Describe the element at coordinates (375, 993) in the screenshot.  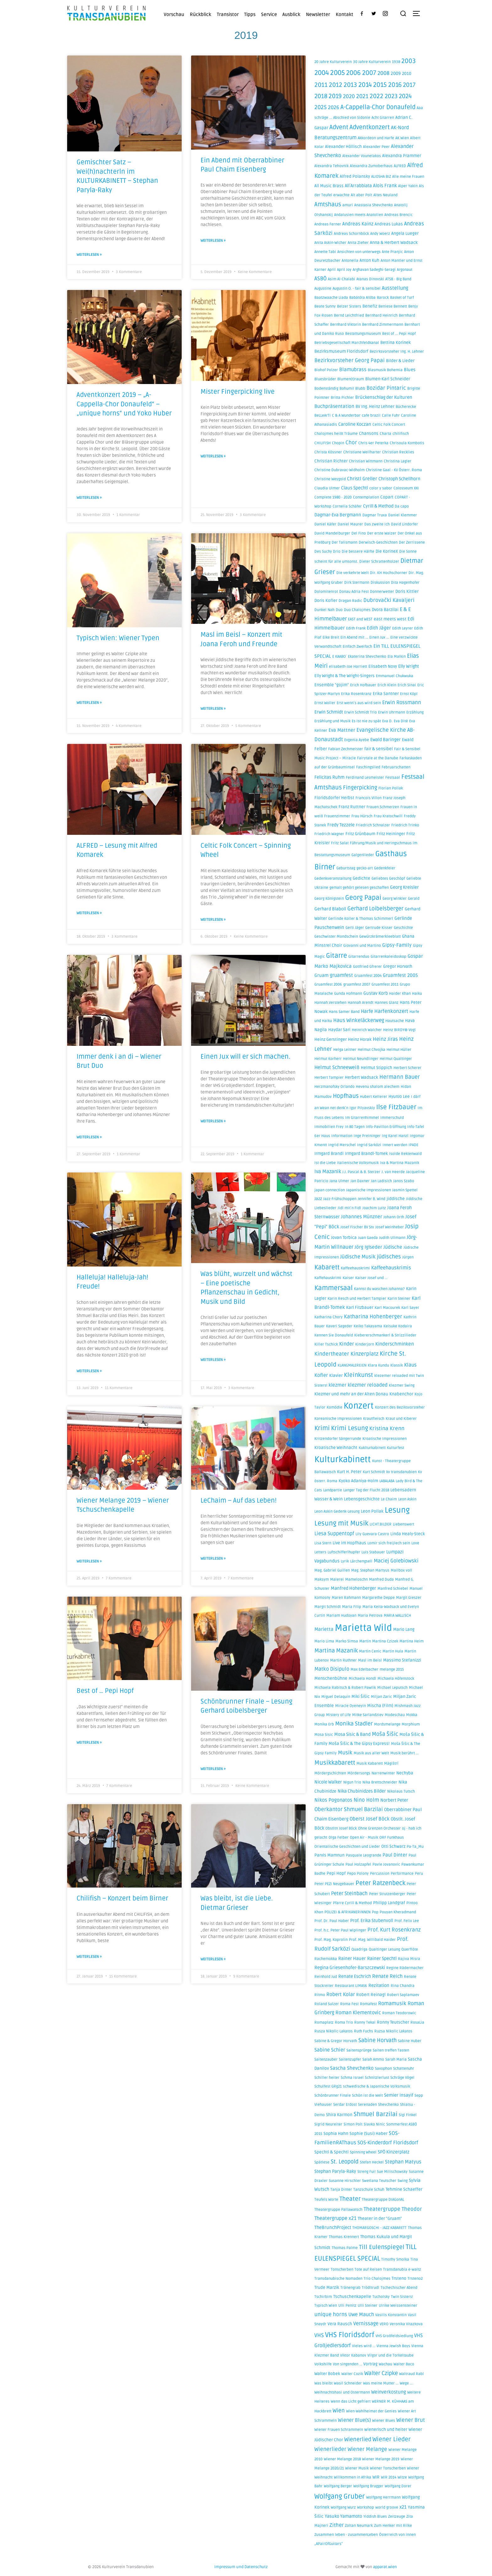
I see `Gustav Korb [Gustav Korb (3 Einträge)]` at that location.